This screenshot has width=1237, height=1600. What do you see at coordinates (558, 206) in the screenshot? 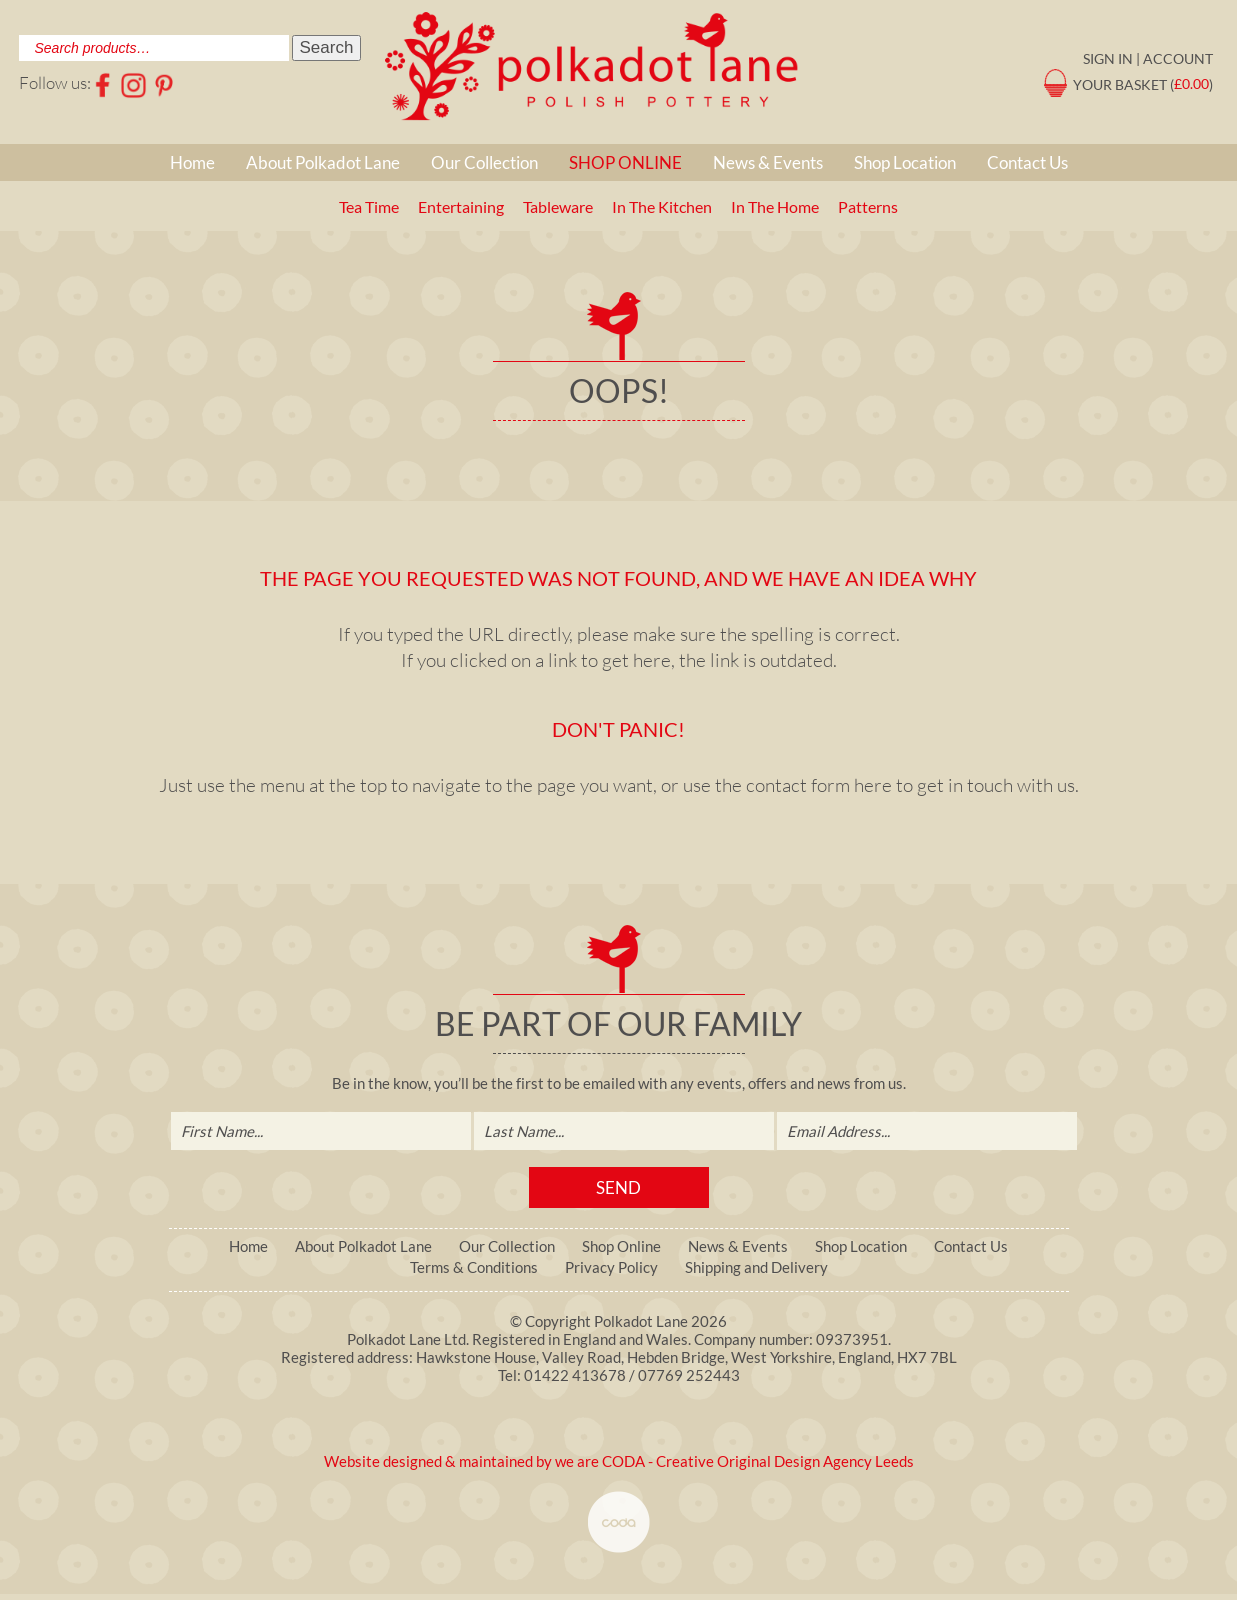
I see `Tableware` at bounding box center [558, 206].